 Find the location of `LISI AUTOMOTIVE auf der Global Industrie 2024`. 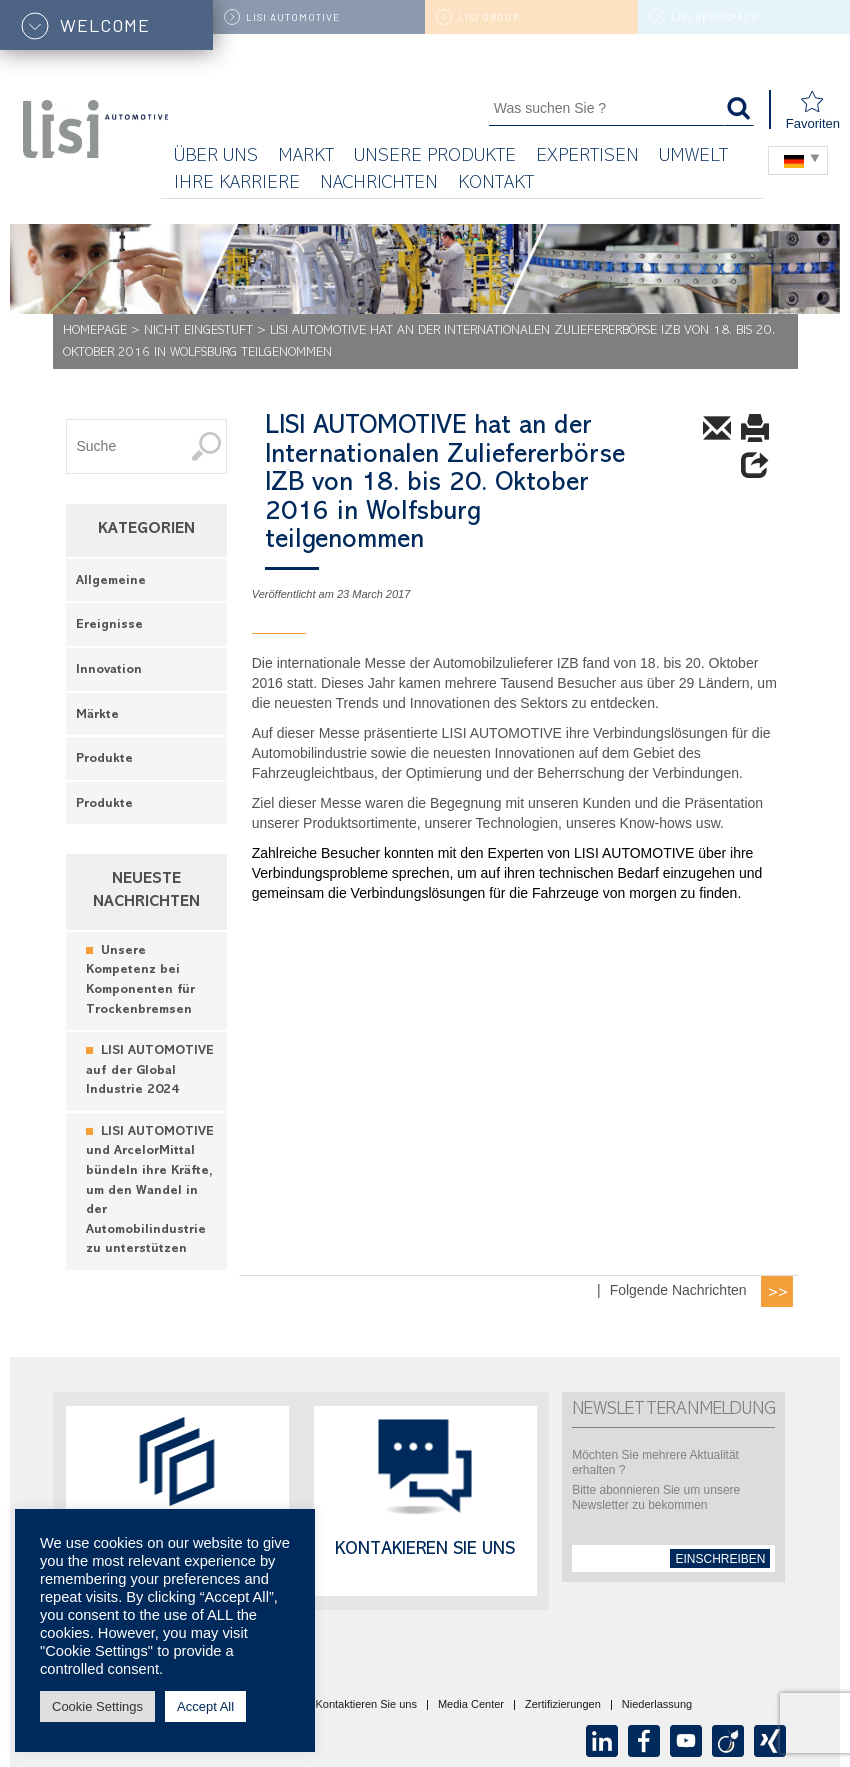

LISI AUTOMOTIVE auf der Global Industrie 2024 is located at coordinates (150, 1071).